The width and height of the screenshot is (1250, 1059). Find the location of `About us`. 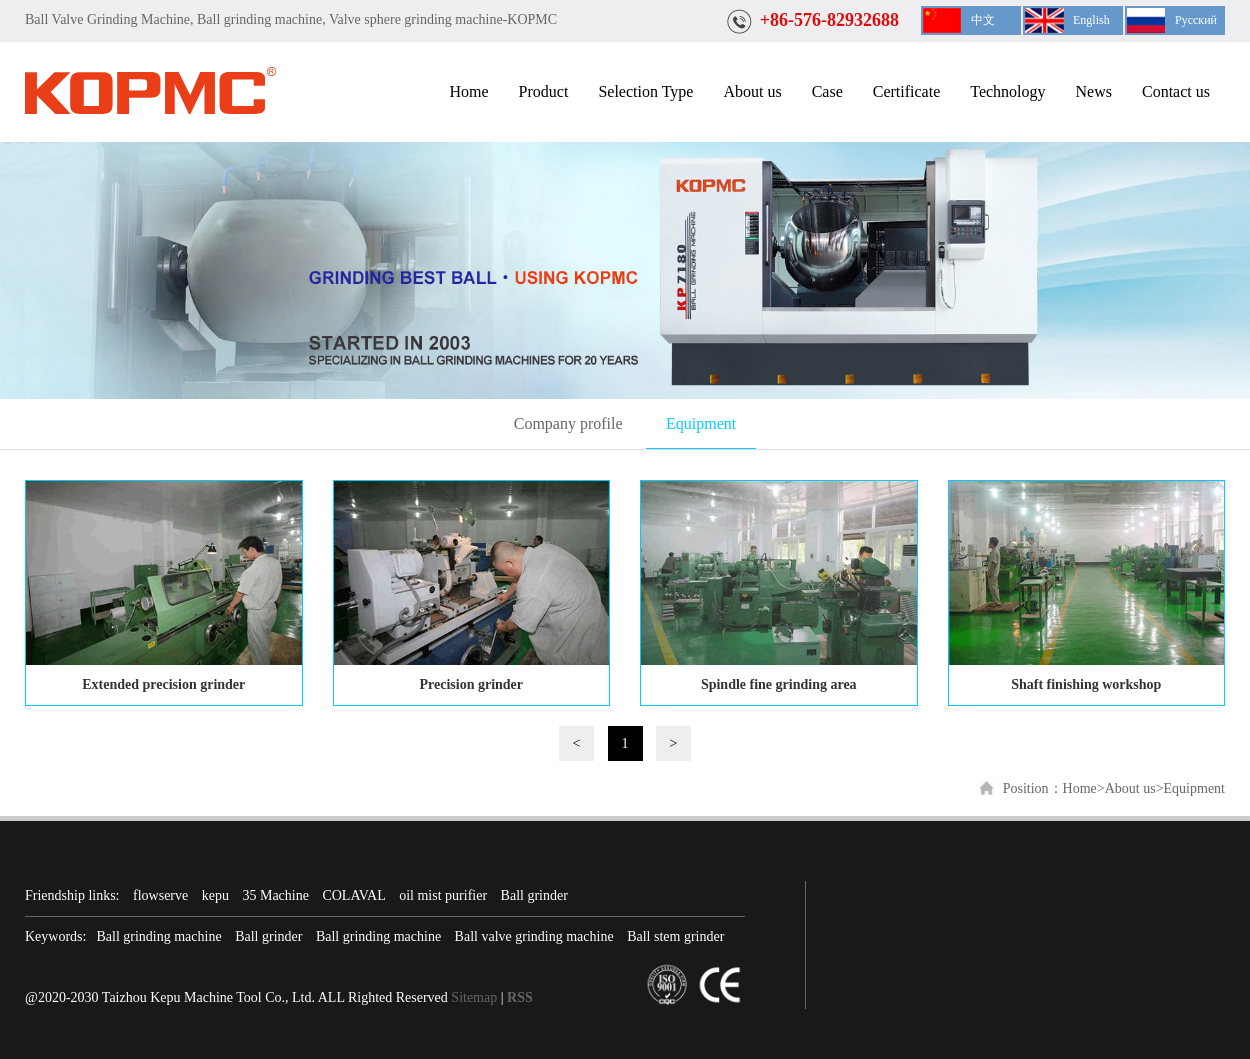

About us is located at coordinates (752, 91).